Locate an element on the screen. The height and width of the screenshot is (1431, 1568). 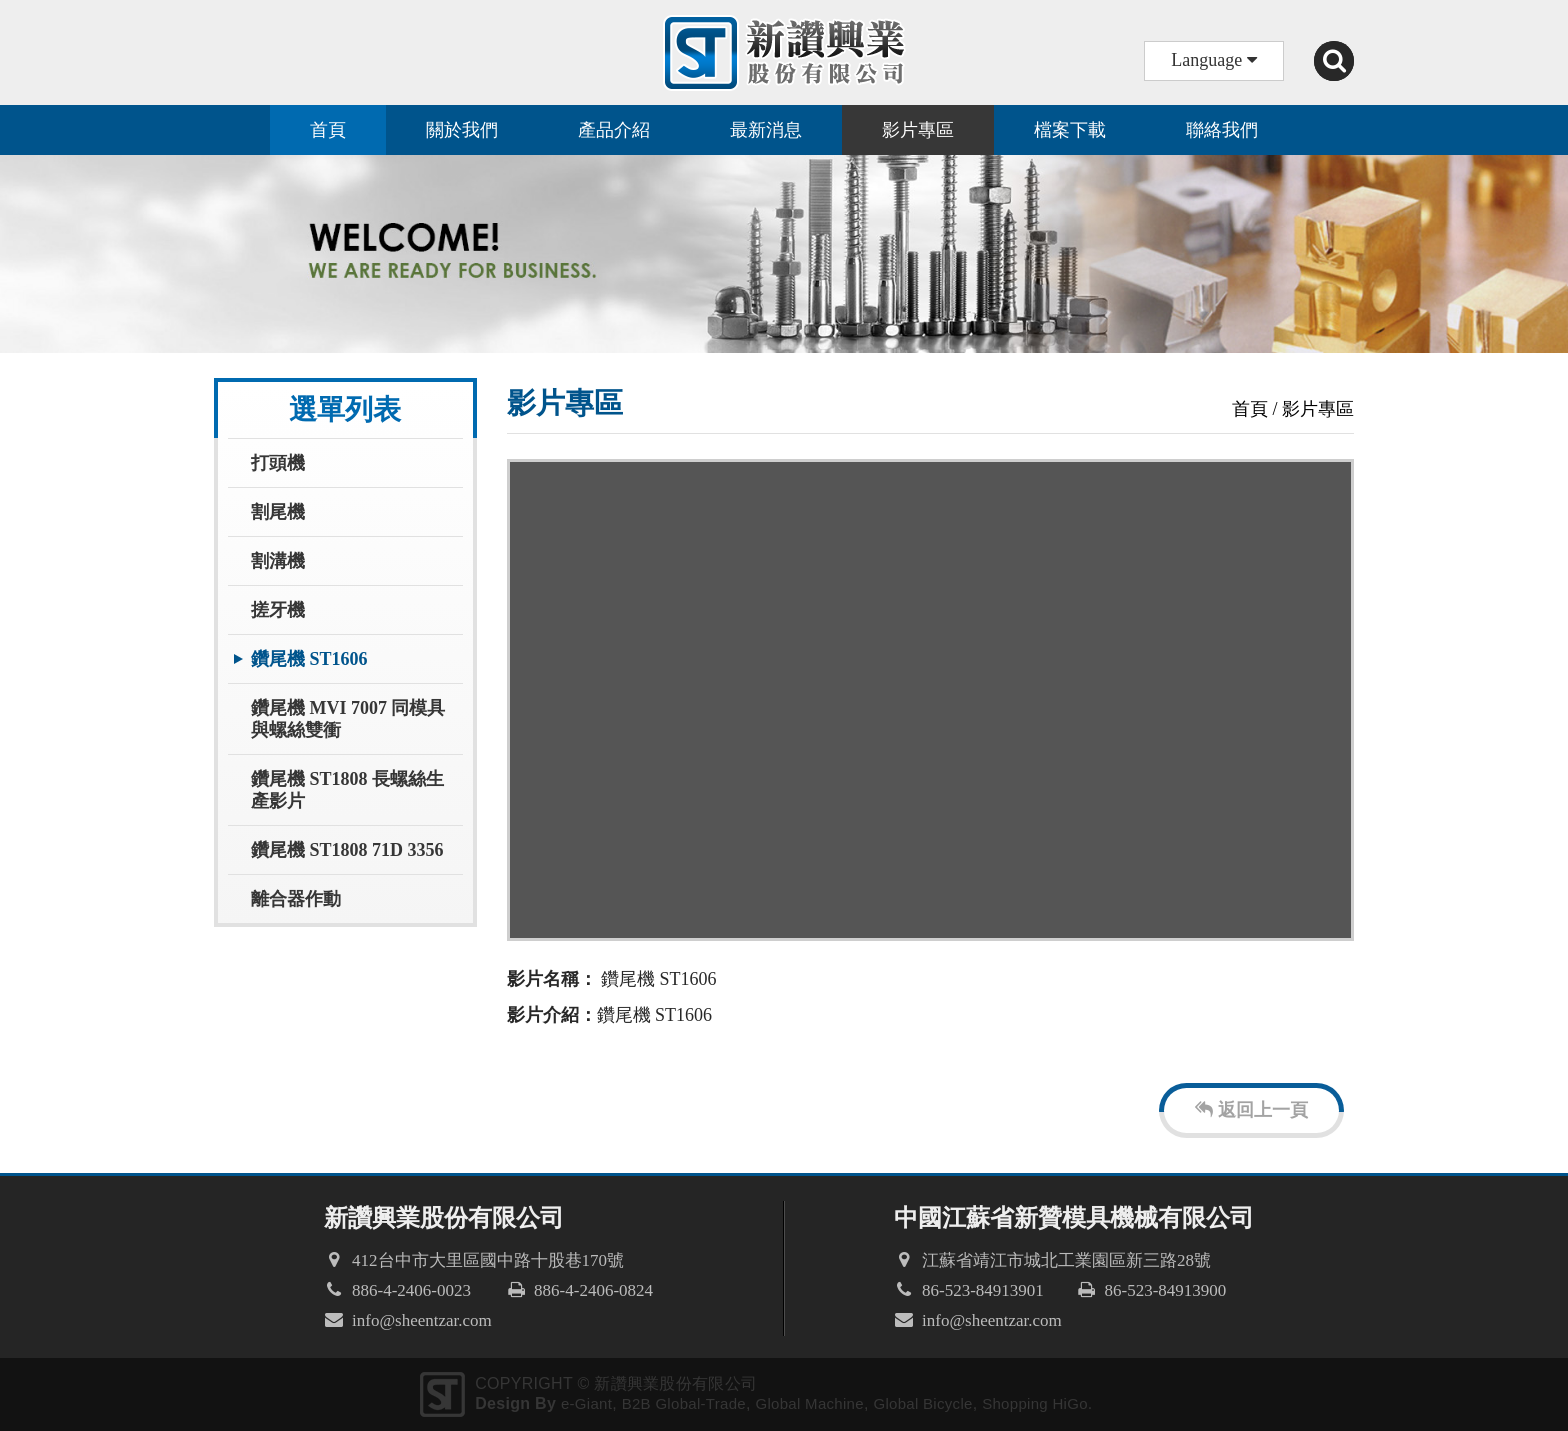
產品介紹 is located at coordinates (614, 130).